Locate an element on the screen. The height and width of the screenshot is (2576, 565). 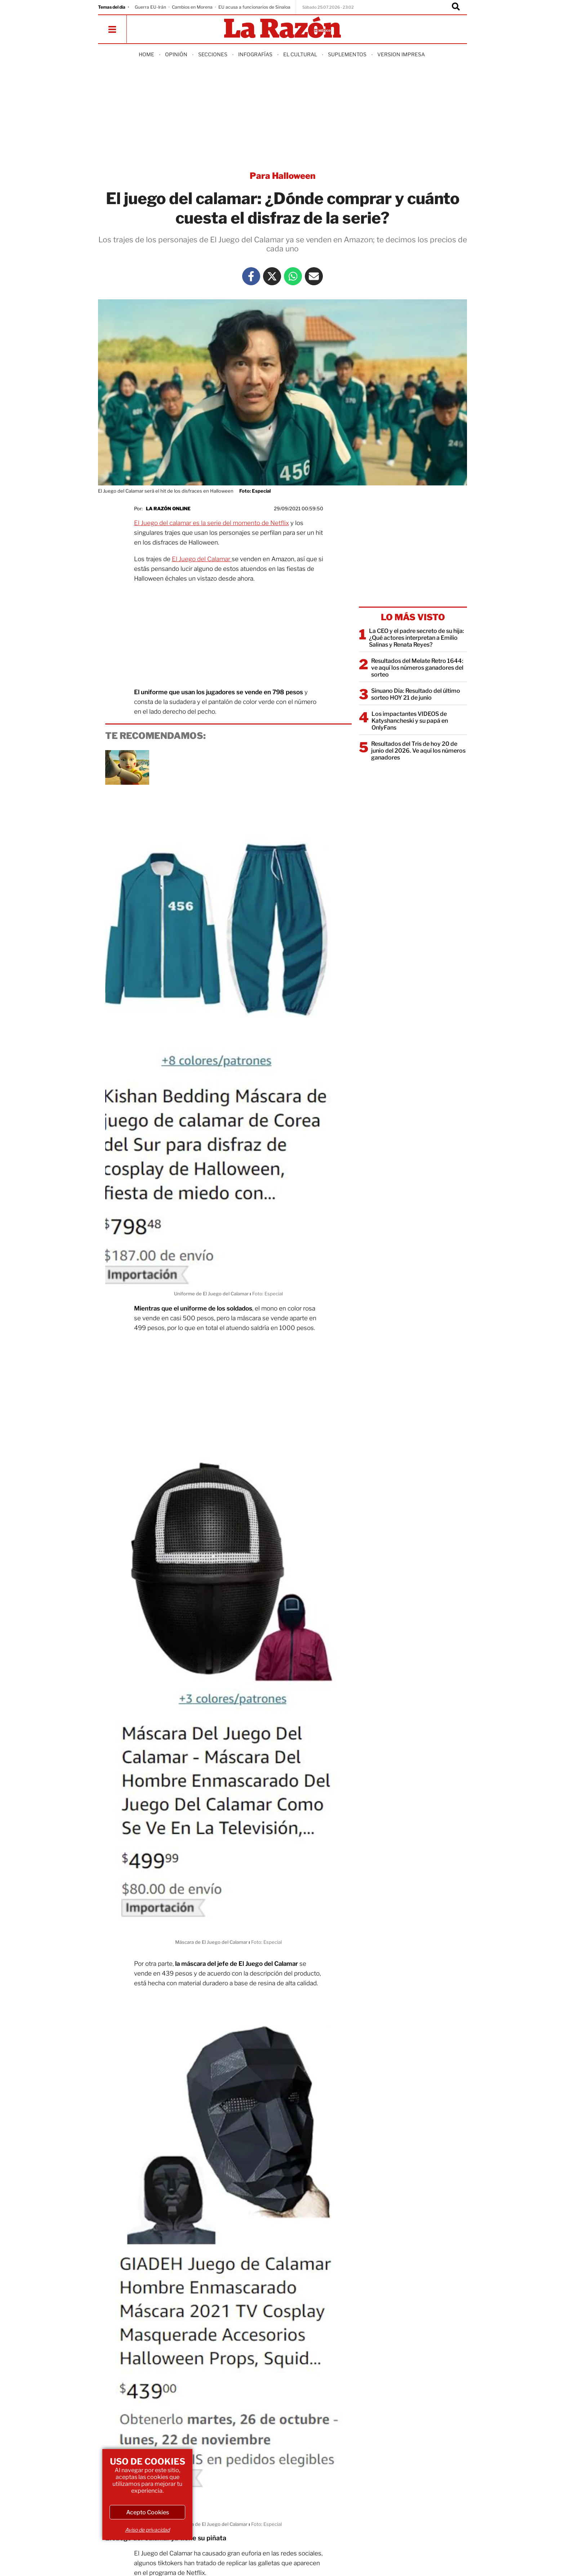
El Juego del calamar es la serie del momento de Netflix is located at coordinates (211, 523).